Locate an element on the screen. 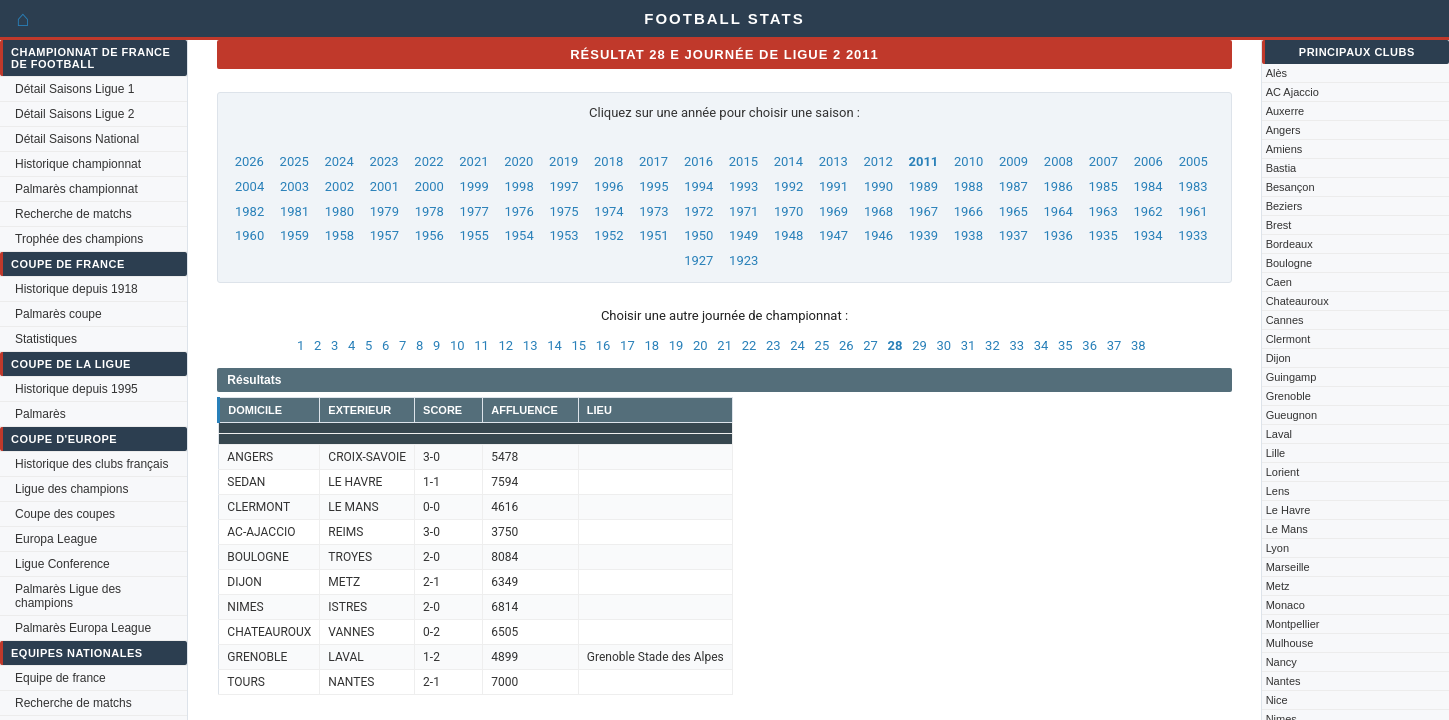  Marseille is located at coordinates (1288, 567).